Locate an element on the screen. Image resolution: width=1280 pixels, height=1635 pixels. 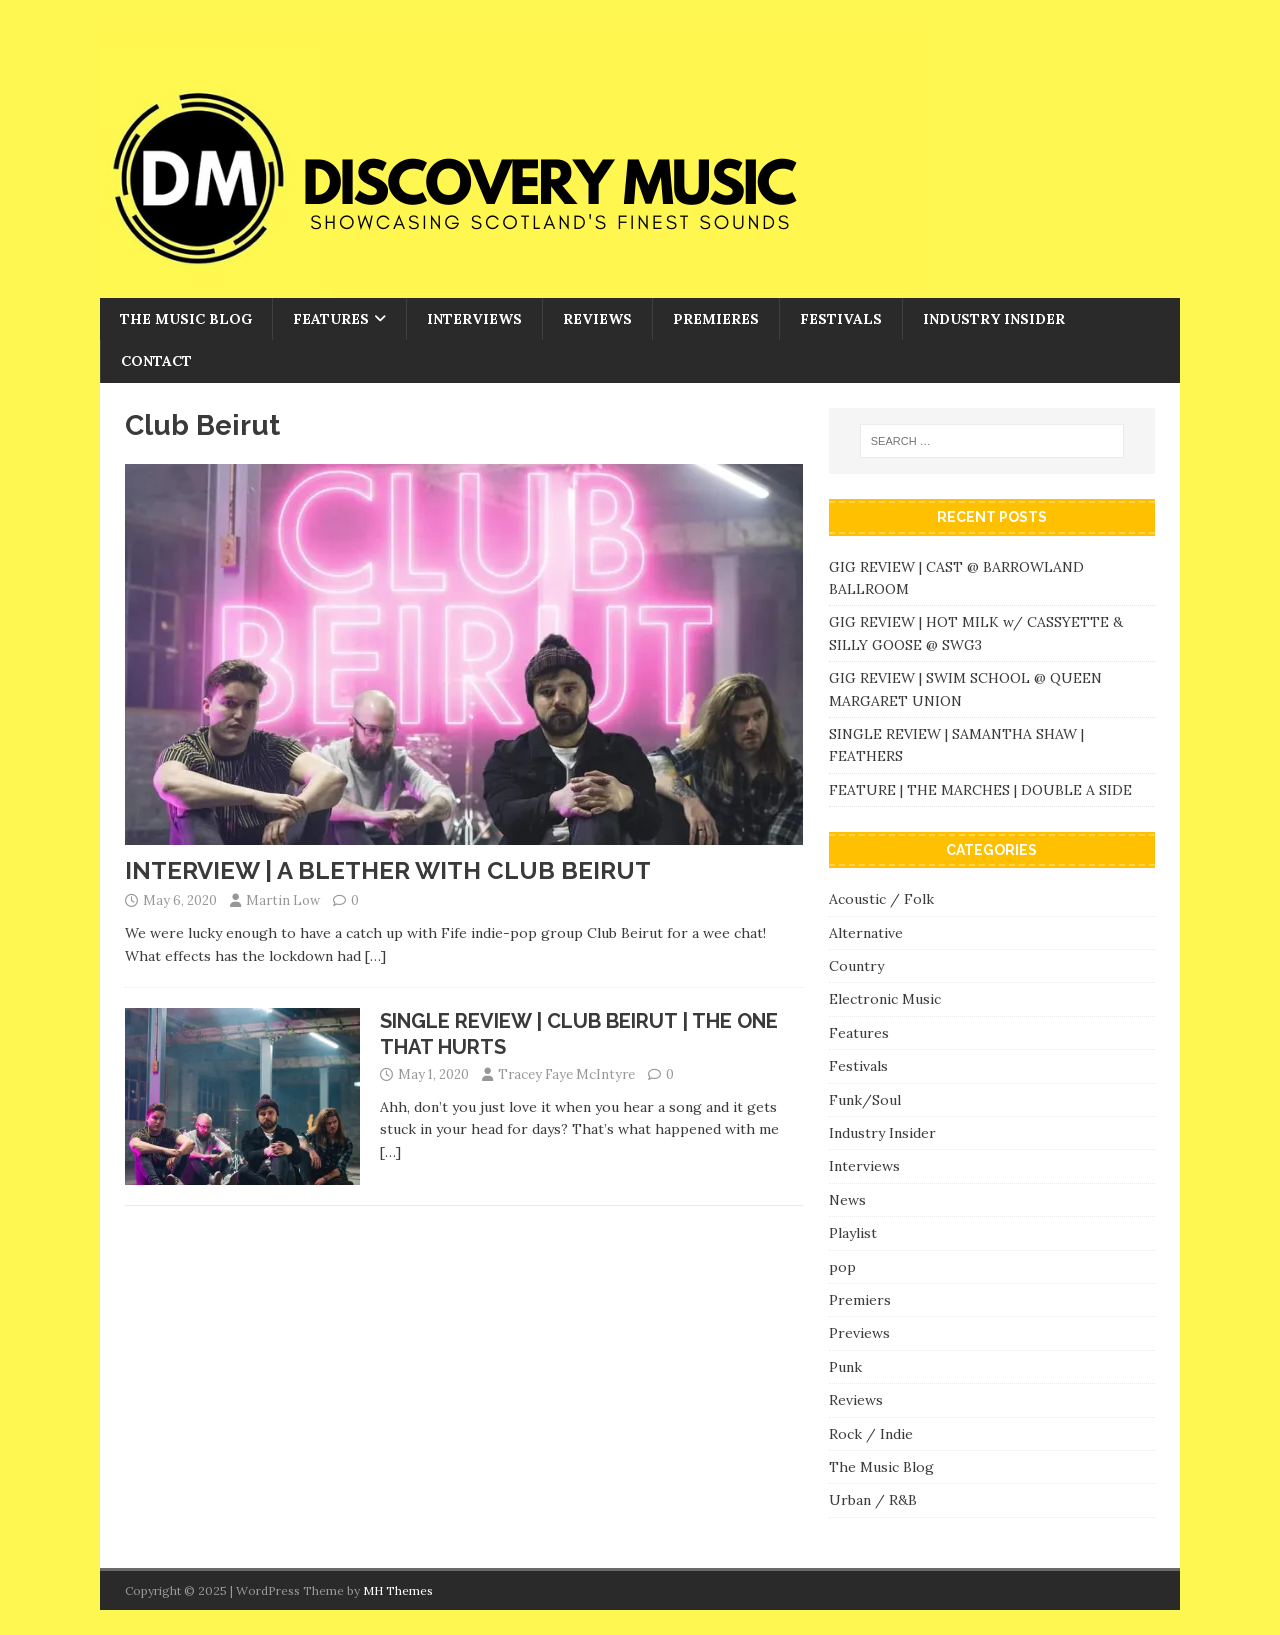
Alternative is located at coordinates (866, 933).